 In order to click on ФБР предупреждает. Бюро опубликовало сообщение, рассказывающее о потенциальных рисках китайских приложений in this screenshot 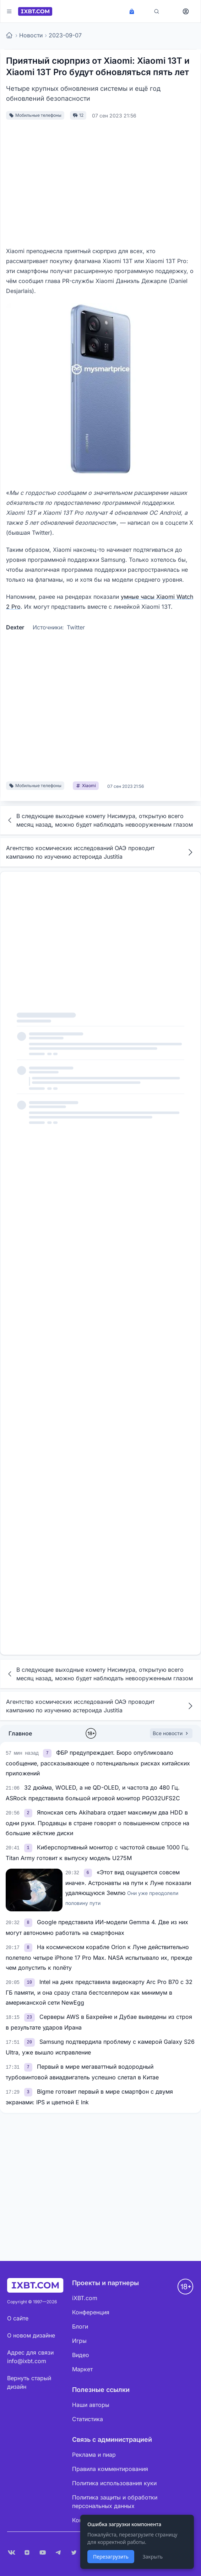, I will do `click(98, 1763)`.